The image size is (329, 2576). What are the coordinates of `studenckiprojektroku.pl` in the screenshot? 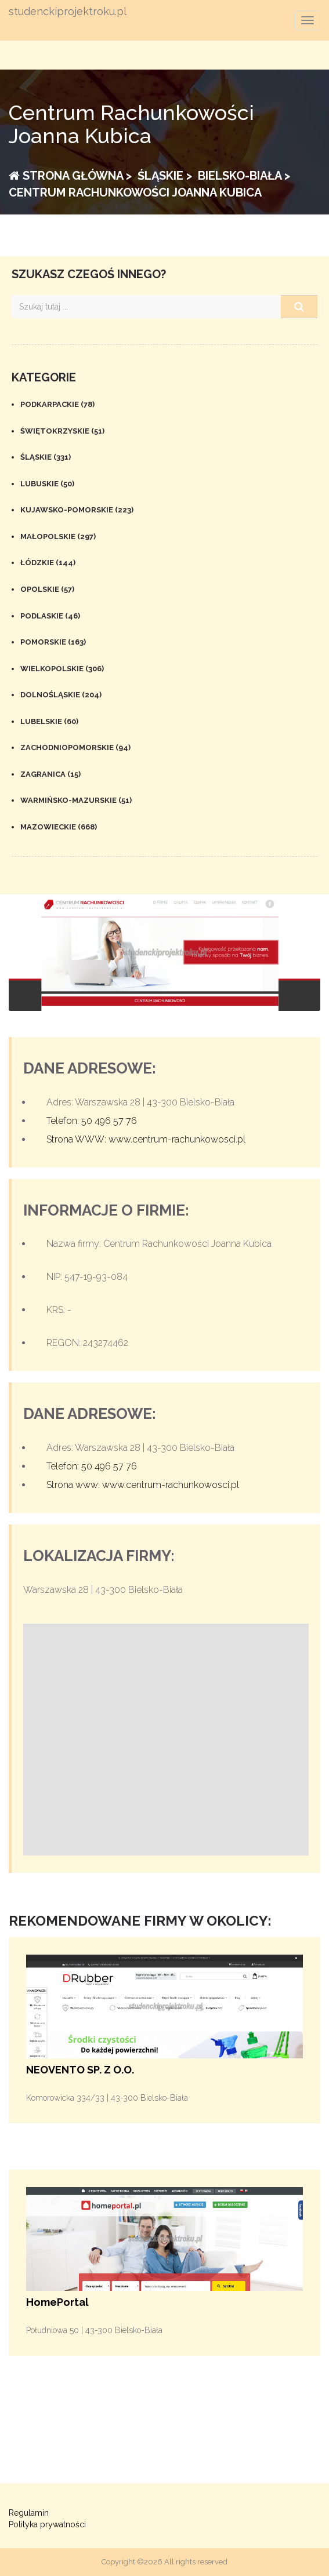 It's located at (67, 11).